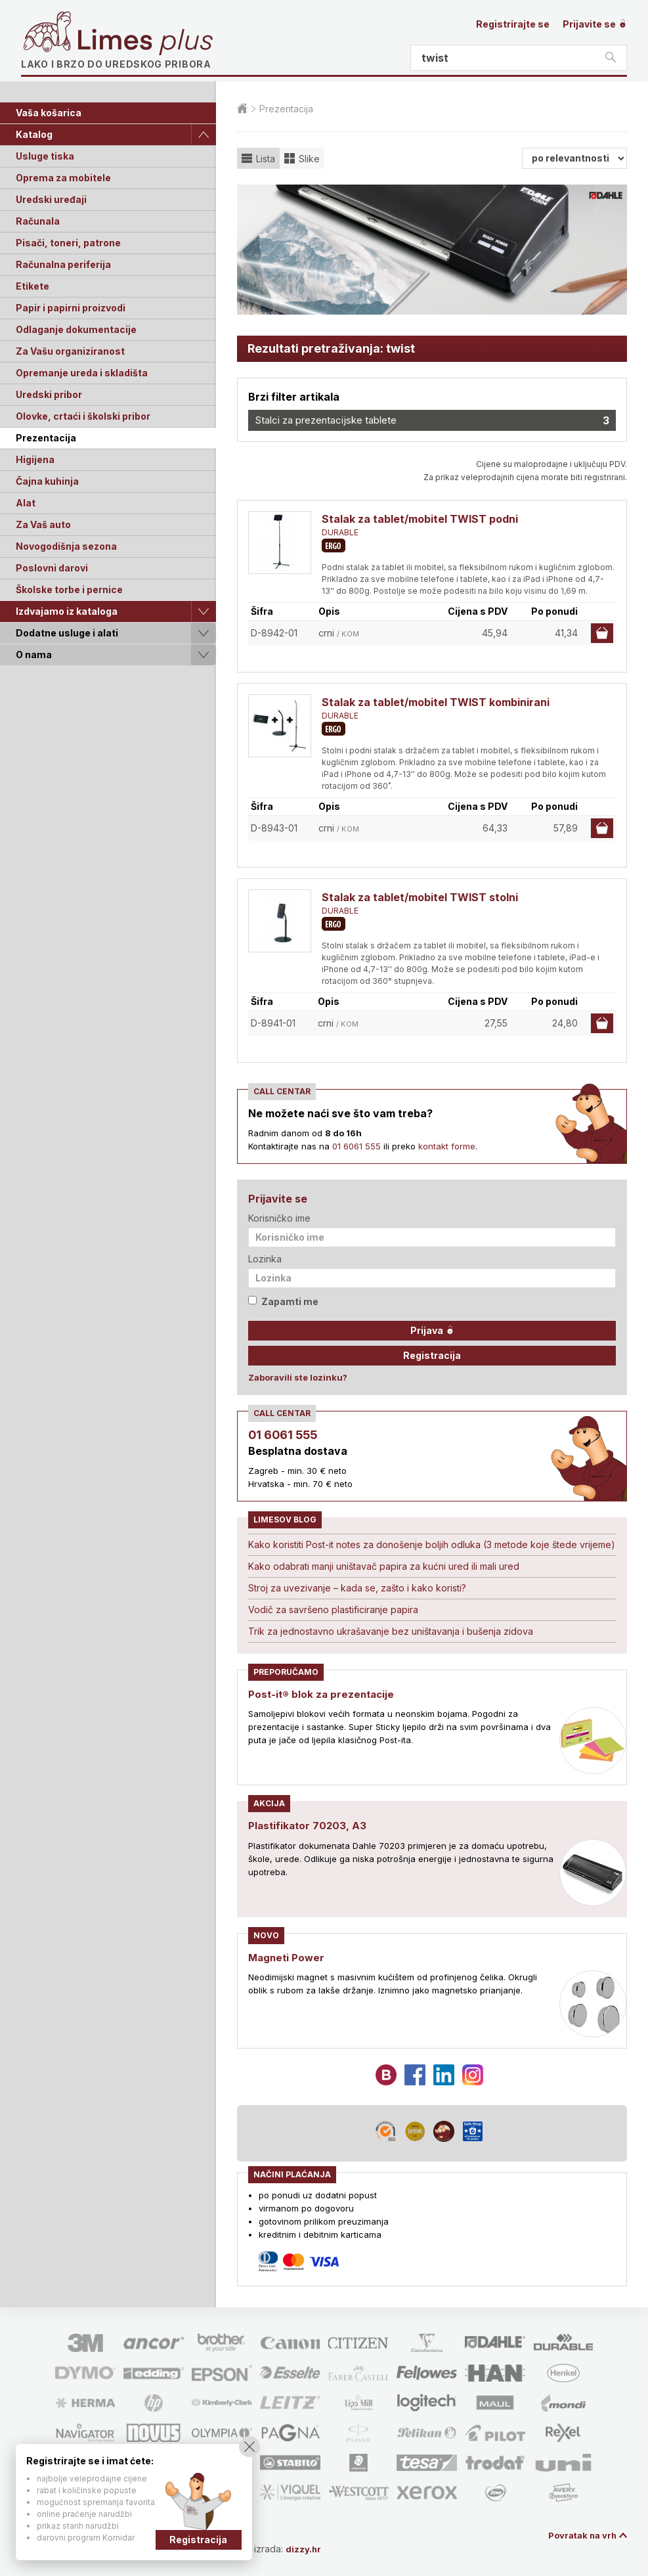  Describe the element at coordinates (51, 199) in the screenshot. I see `Uredski uređaji` at that location.